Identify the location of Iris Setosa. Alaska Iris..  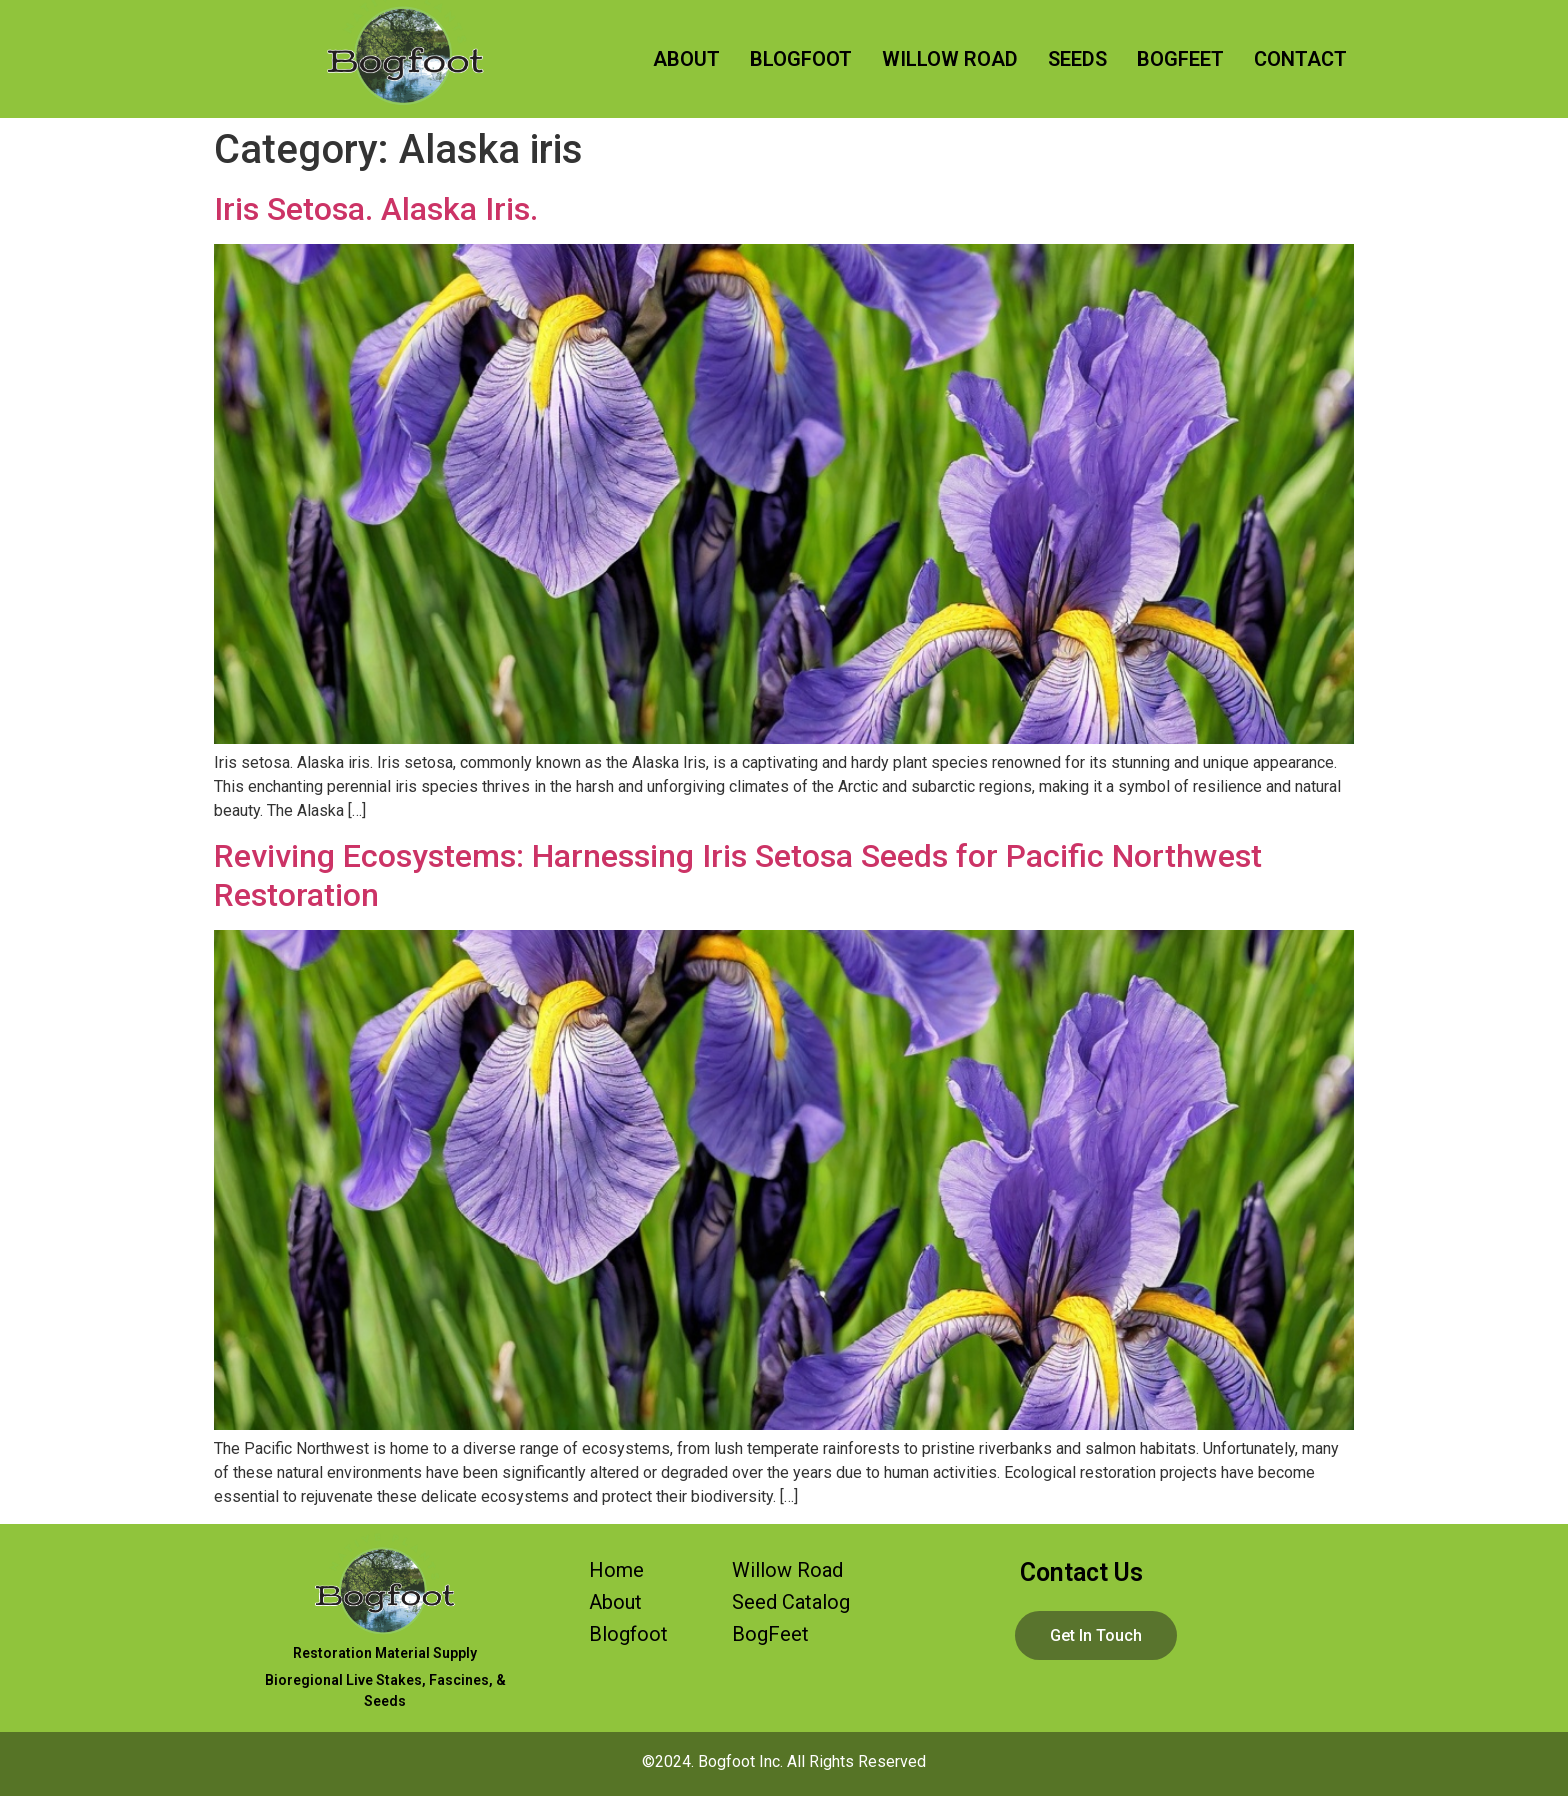
(376, 209).